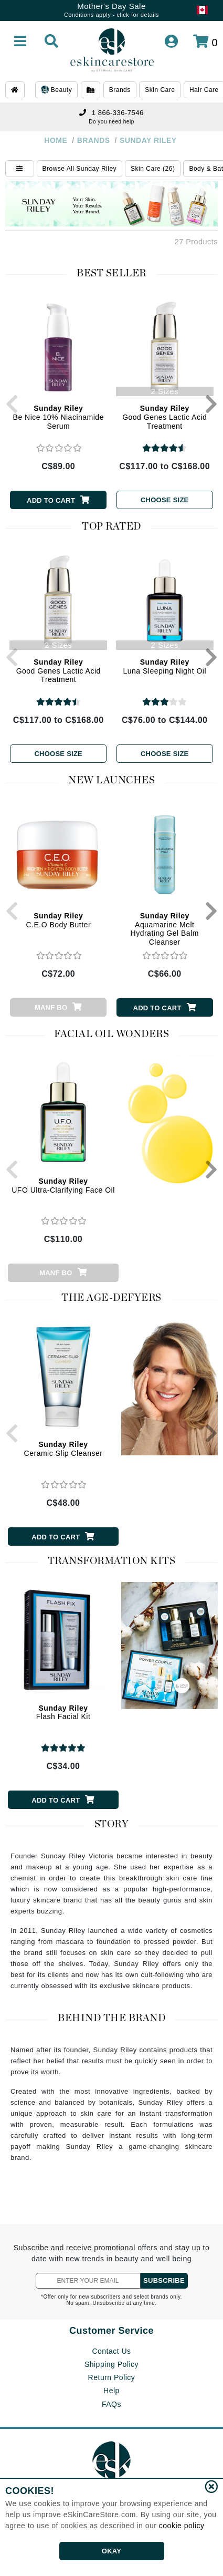 The height and width of the screenshot is (2576, 223). Describe the element at coordinates (164, 417) in the screenshot. I see `Good Genes Lactic Acid Treatment` at that location.